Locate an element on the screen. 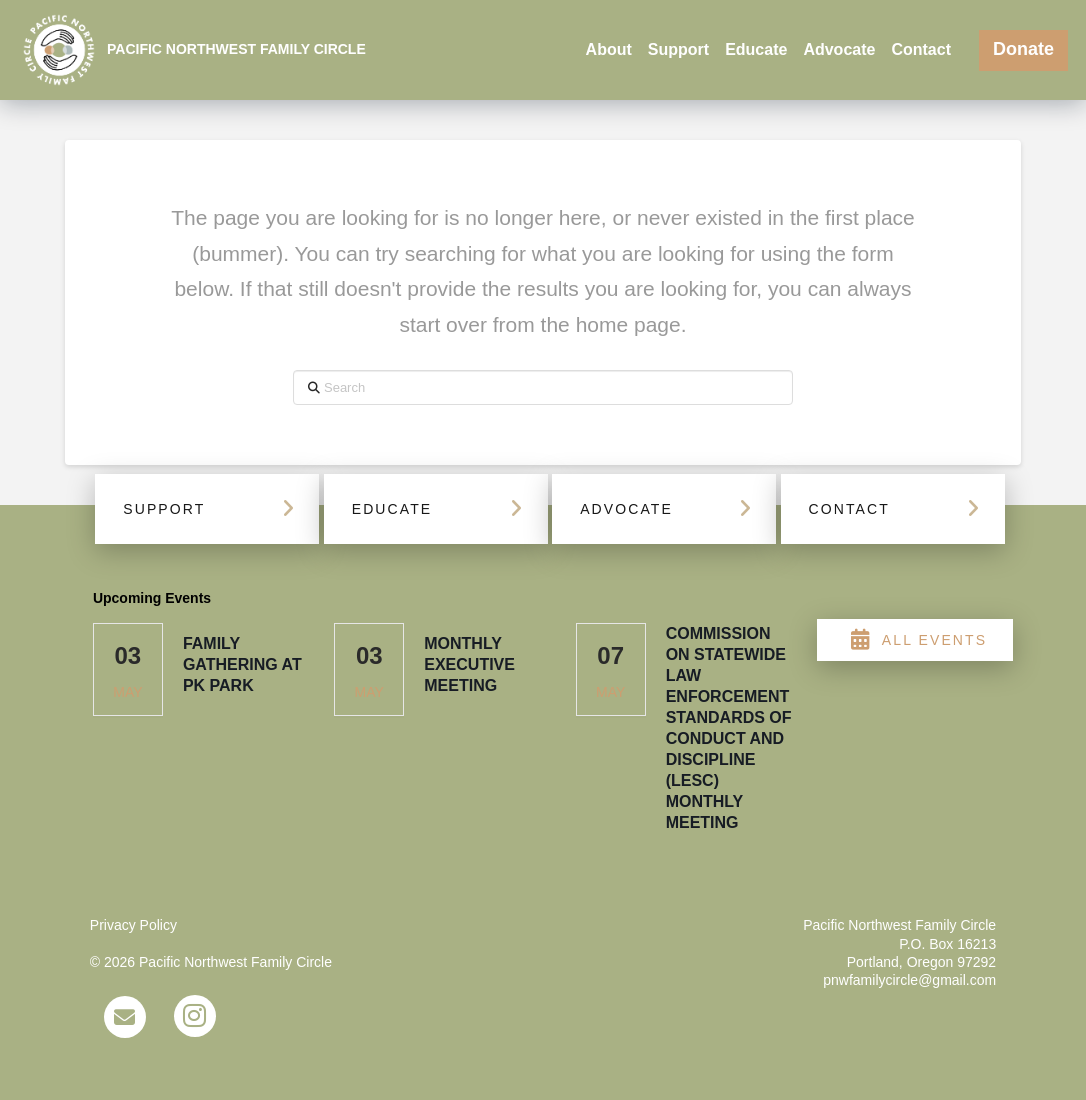  Family Gathering at PK Park is located at coordinates (242, 664).